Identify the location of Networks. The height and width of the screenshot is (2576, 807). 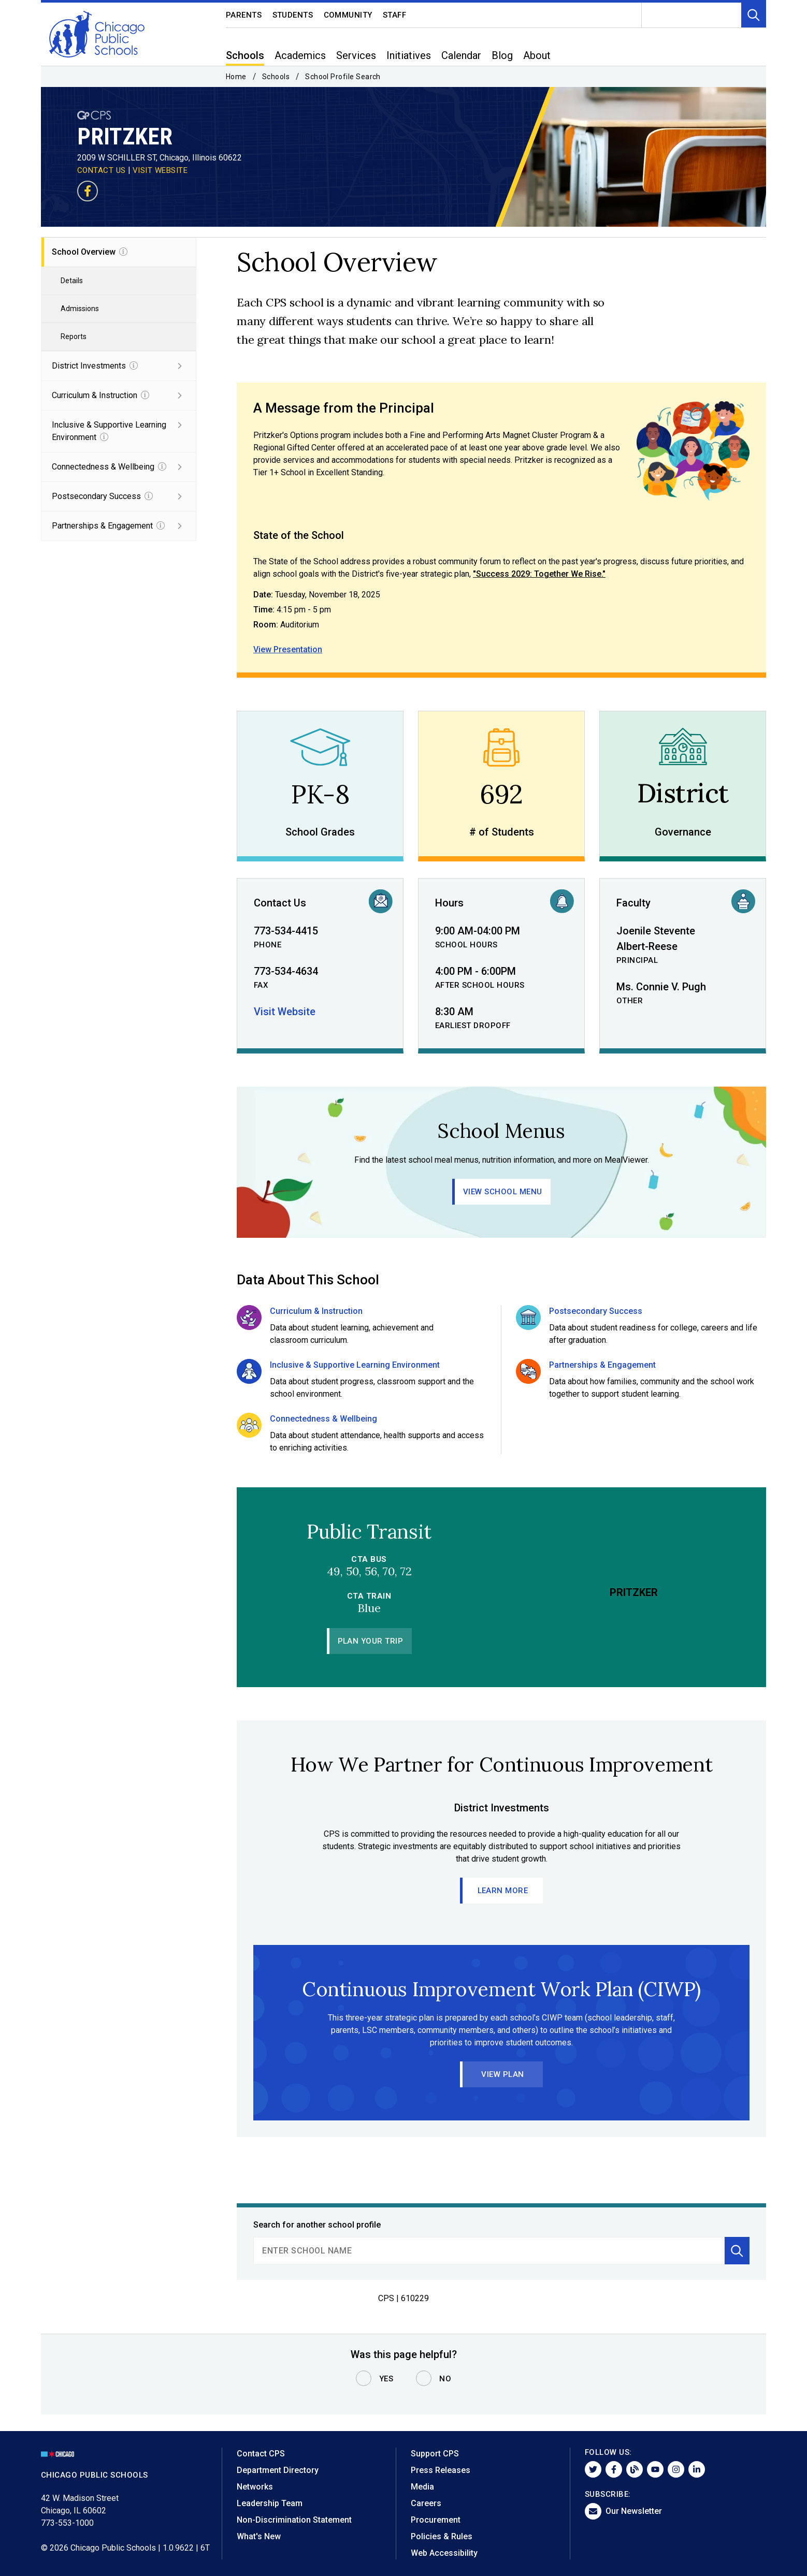
(255, 2487).